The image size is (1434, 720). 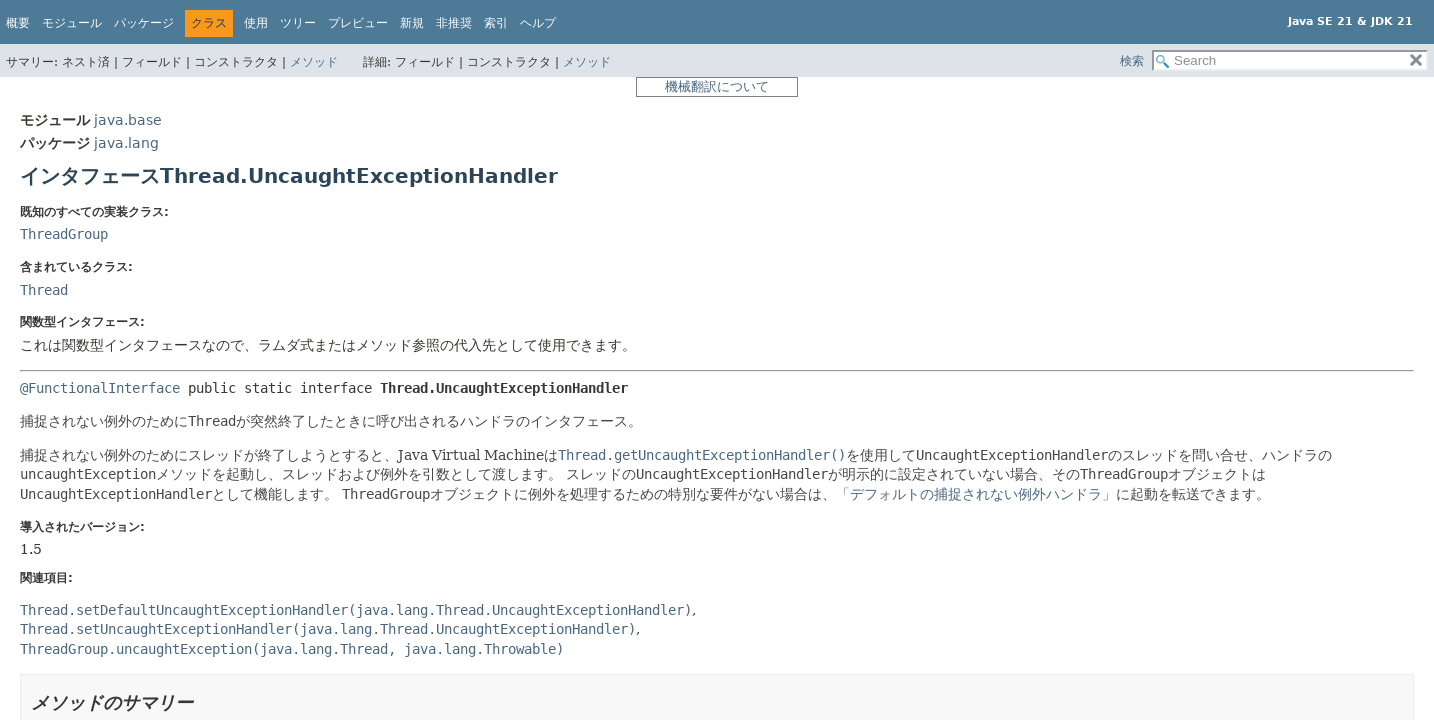 What do you see at coordinates (100, 388) in the screenshot?
I see `@FunctionalInterface` at bounding box center [100, 388].